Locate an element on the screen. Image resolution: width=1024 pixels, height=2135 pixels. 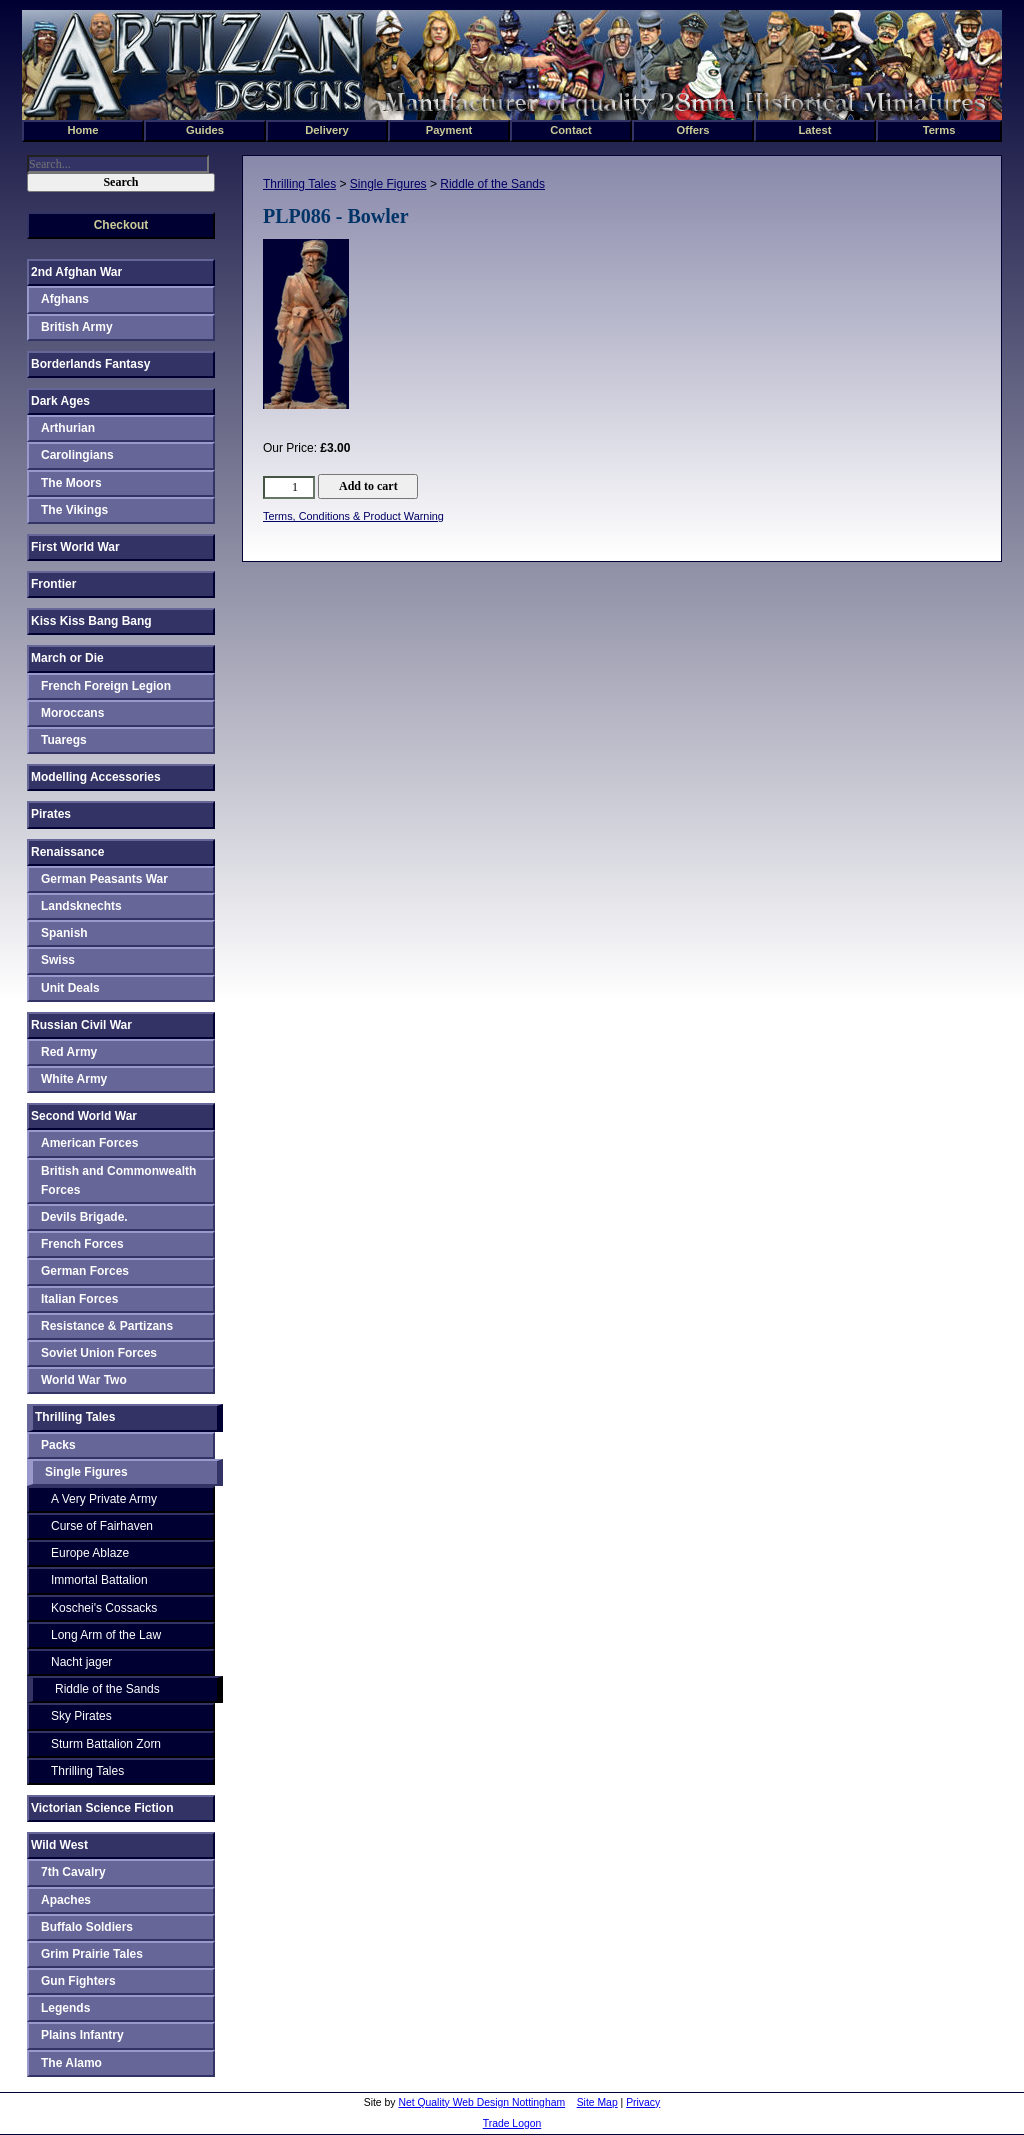
Curse of Fairhaven is located at coordinates (102, 1526).